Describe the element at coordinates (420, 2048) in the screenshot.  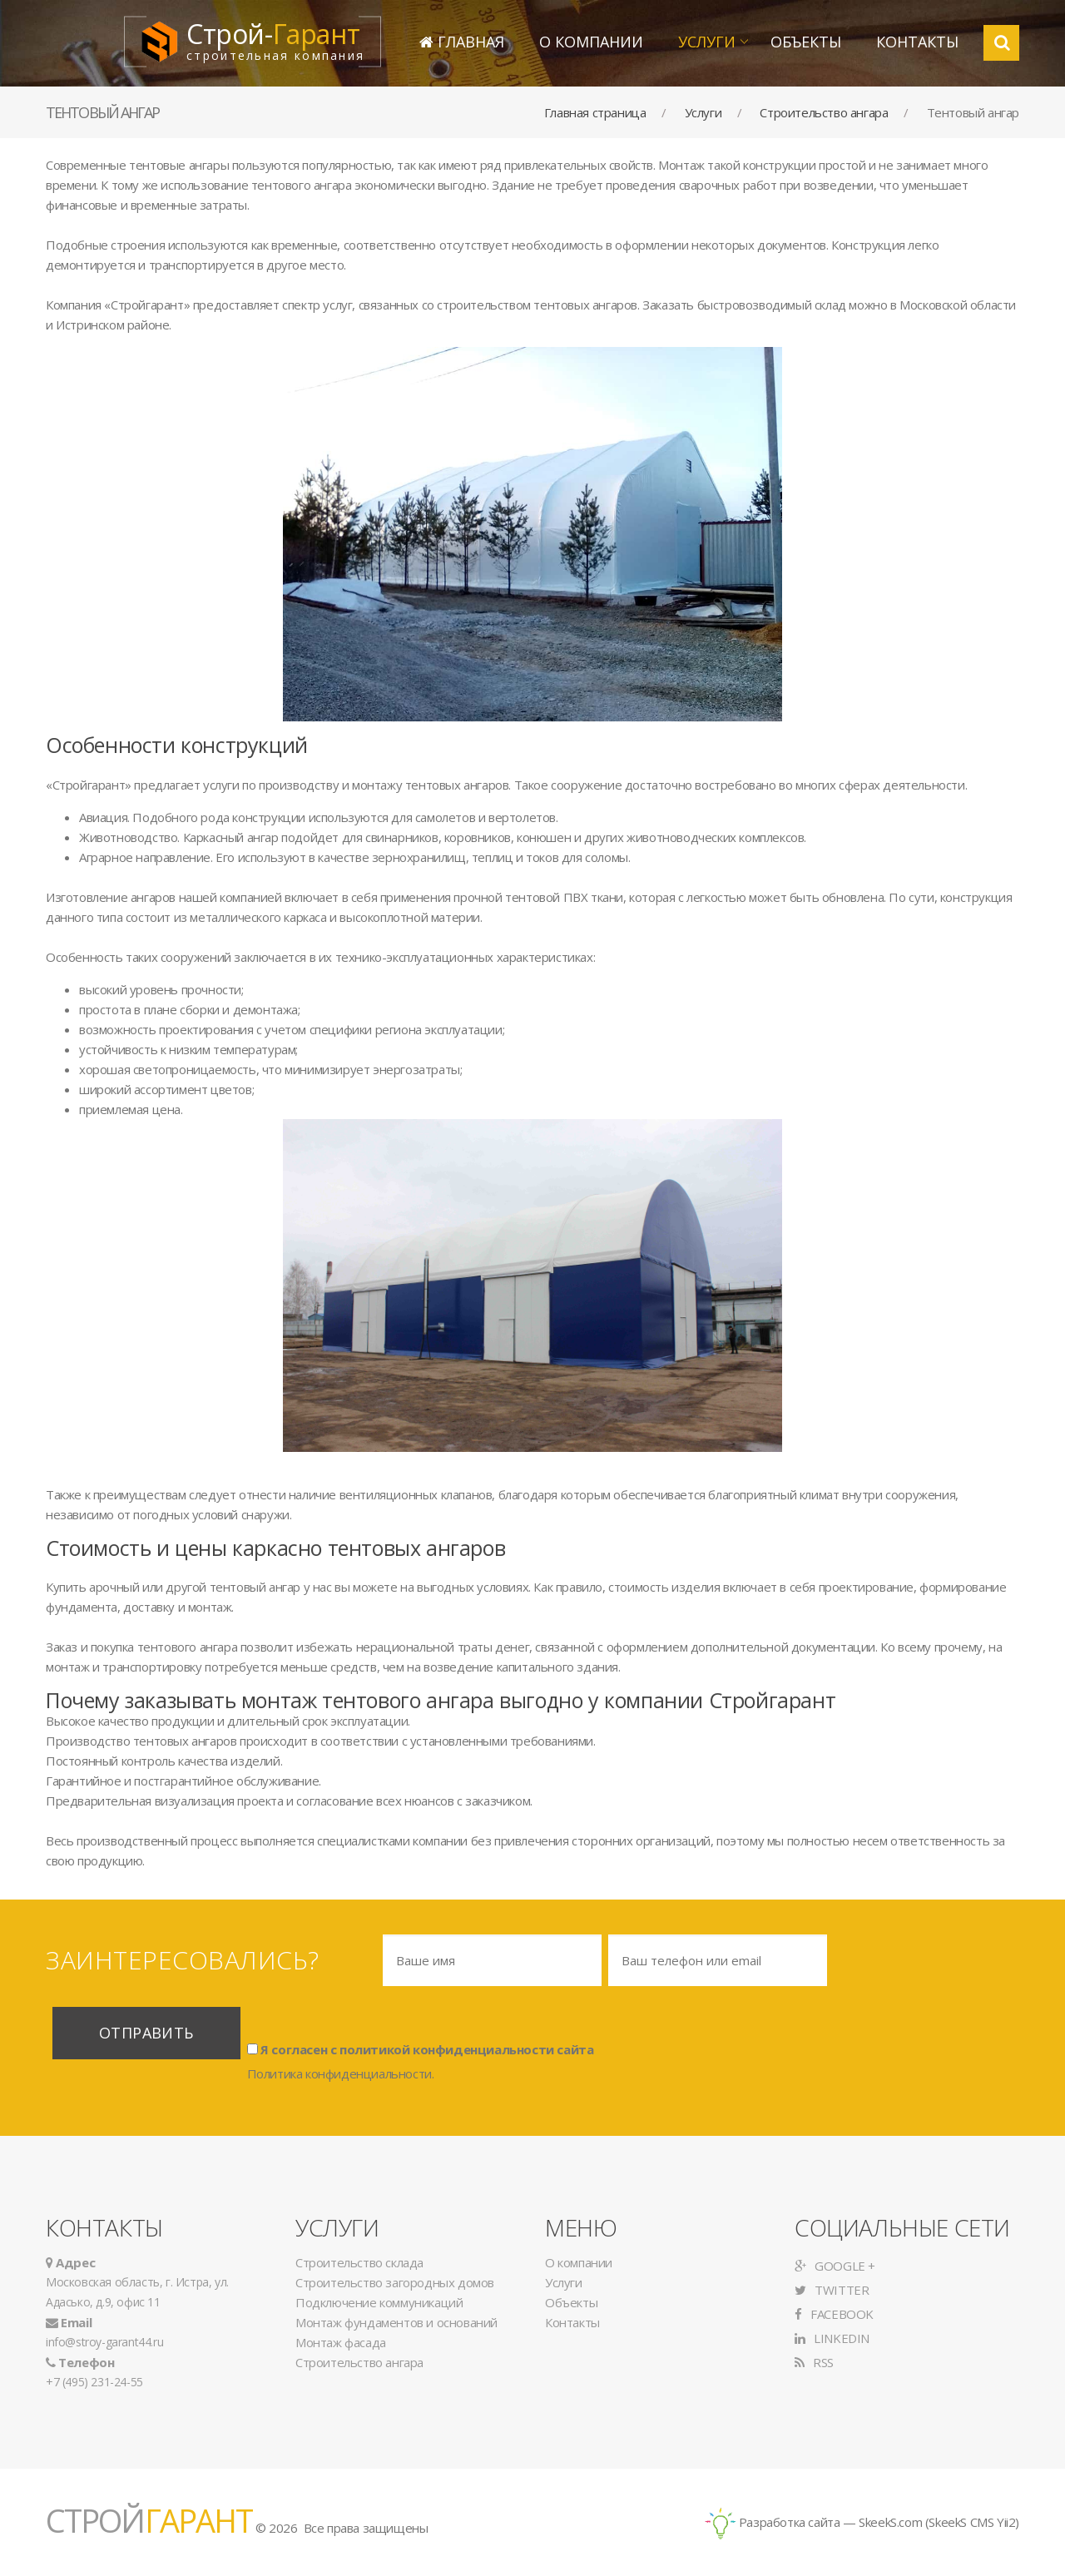
I see `Я согласен с политикой конфиденциальности сайта` at that location.